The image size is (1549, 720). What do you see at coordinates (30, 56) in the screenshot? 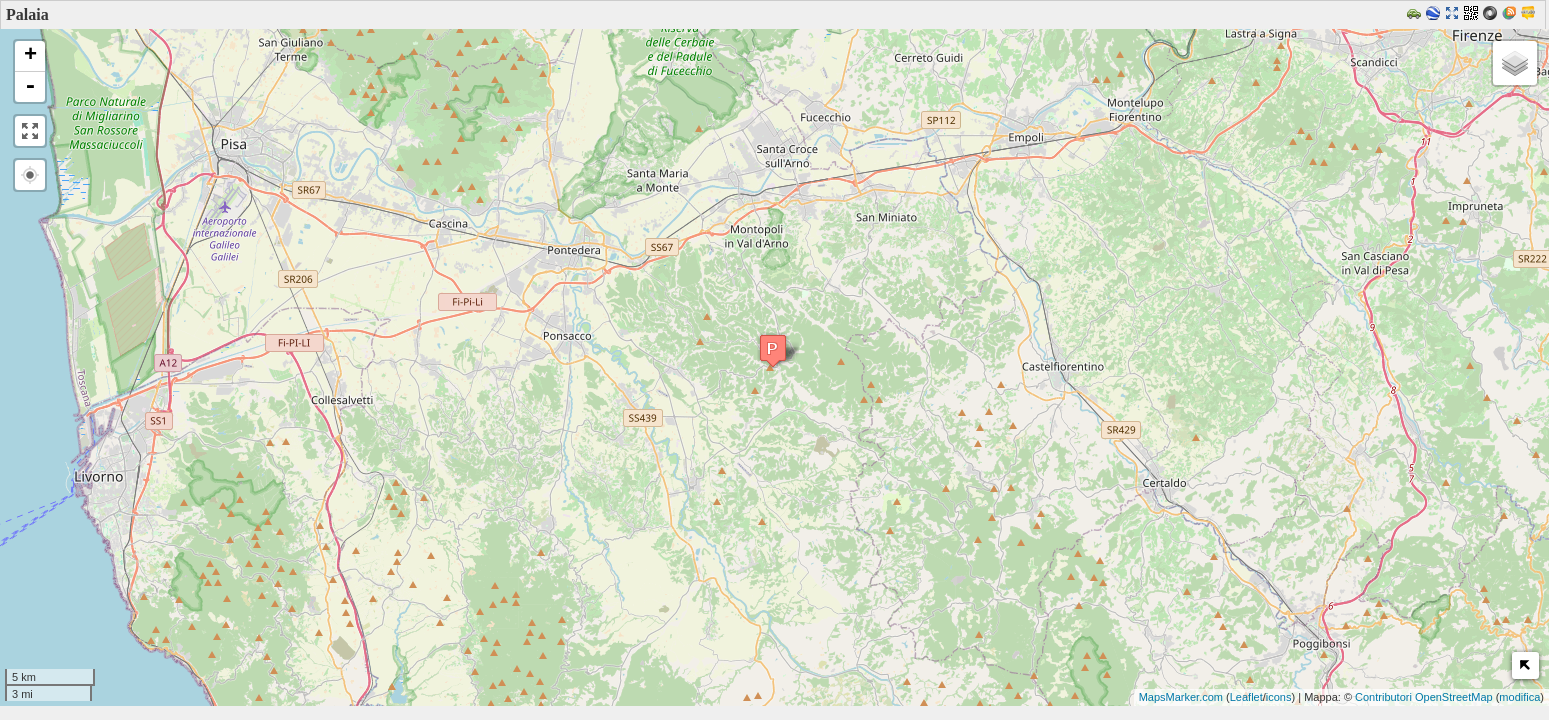
I see `+ [button]` at bounding box center [30, 56].